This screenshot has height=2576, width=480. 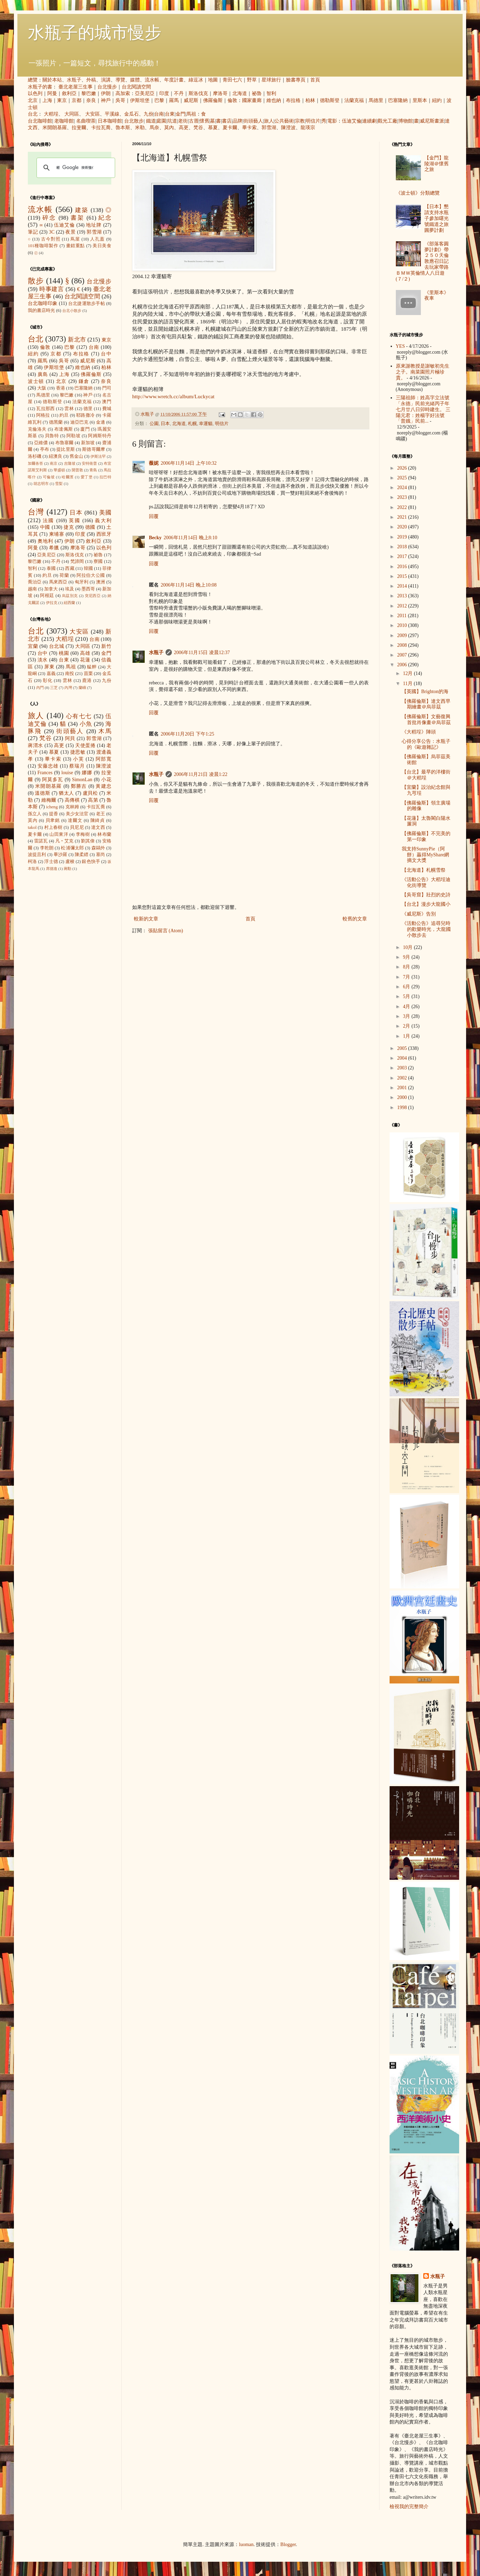 I want to click on 洛杉磯, so click(x=34, y=456).